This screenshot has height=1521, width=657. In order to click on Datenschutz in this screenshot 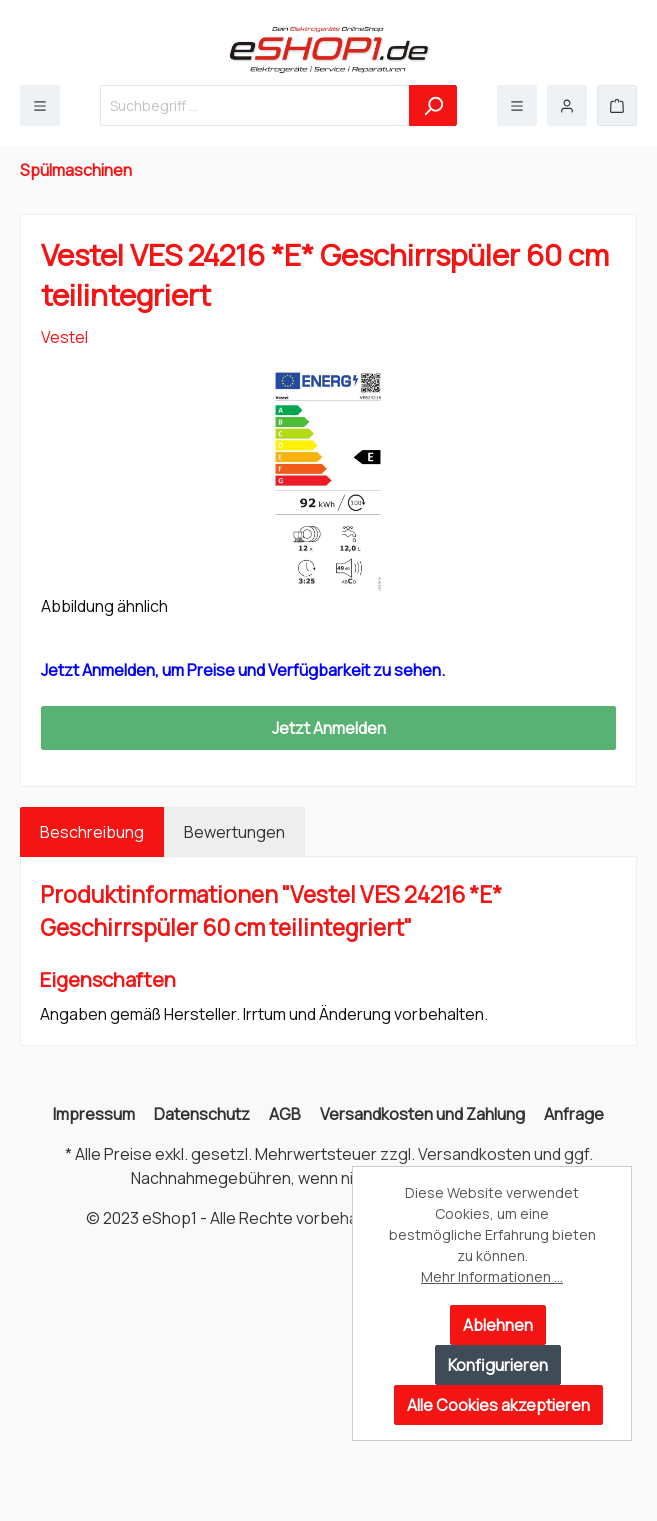, I will do `click(202, 1114)`.